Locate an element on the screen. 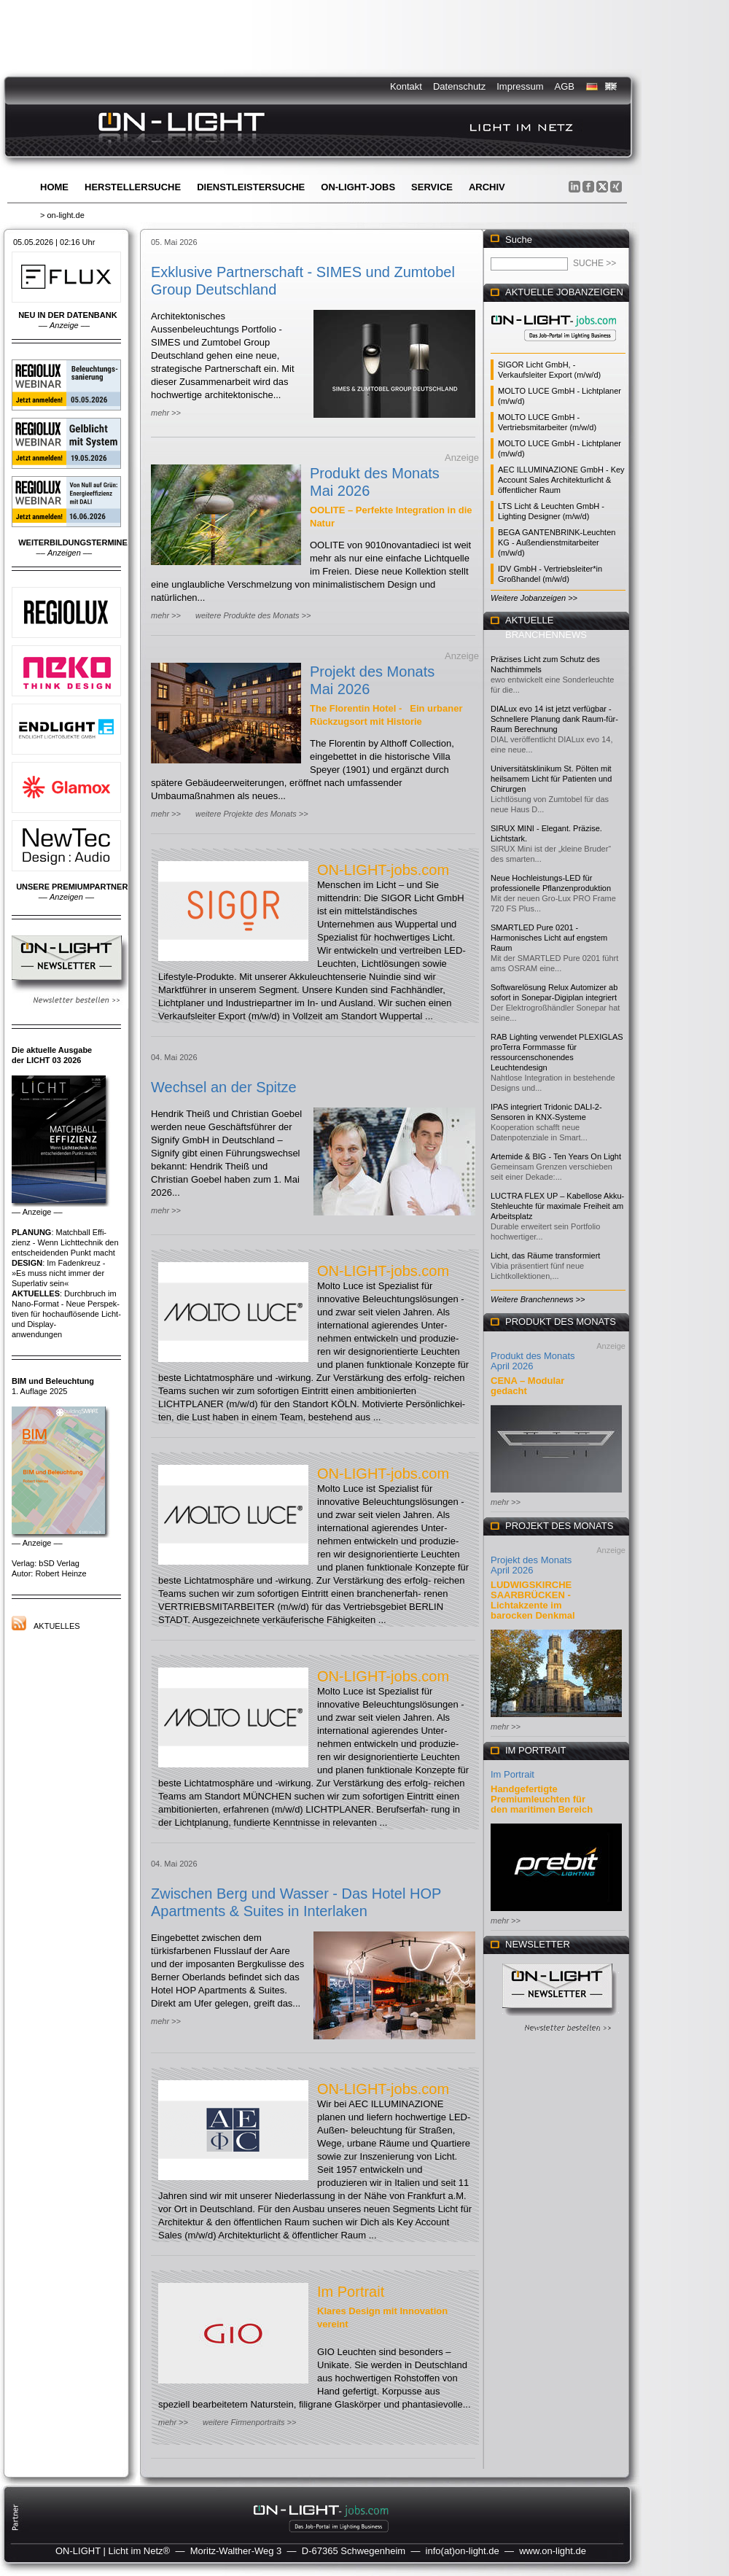 Image resolution: width=729 pixels, height=2576 pixels. Datenschutz is located at coordinates (459, 86).